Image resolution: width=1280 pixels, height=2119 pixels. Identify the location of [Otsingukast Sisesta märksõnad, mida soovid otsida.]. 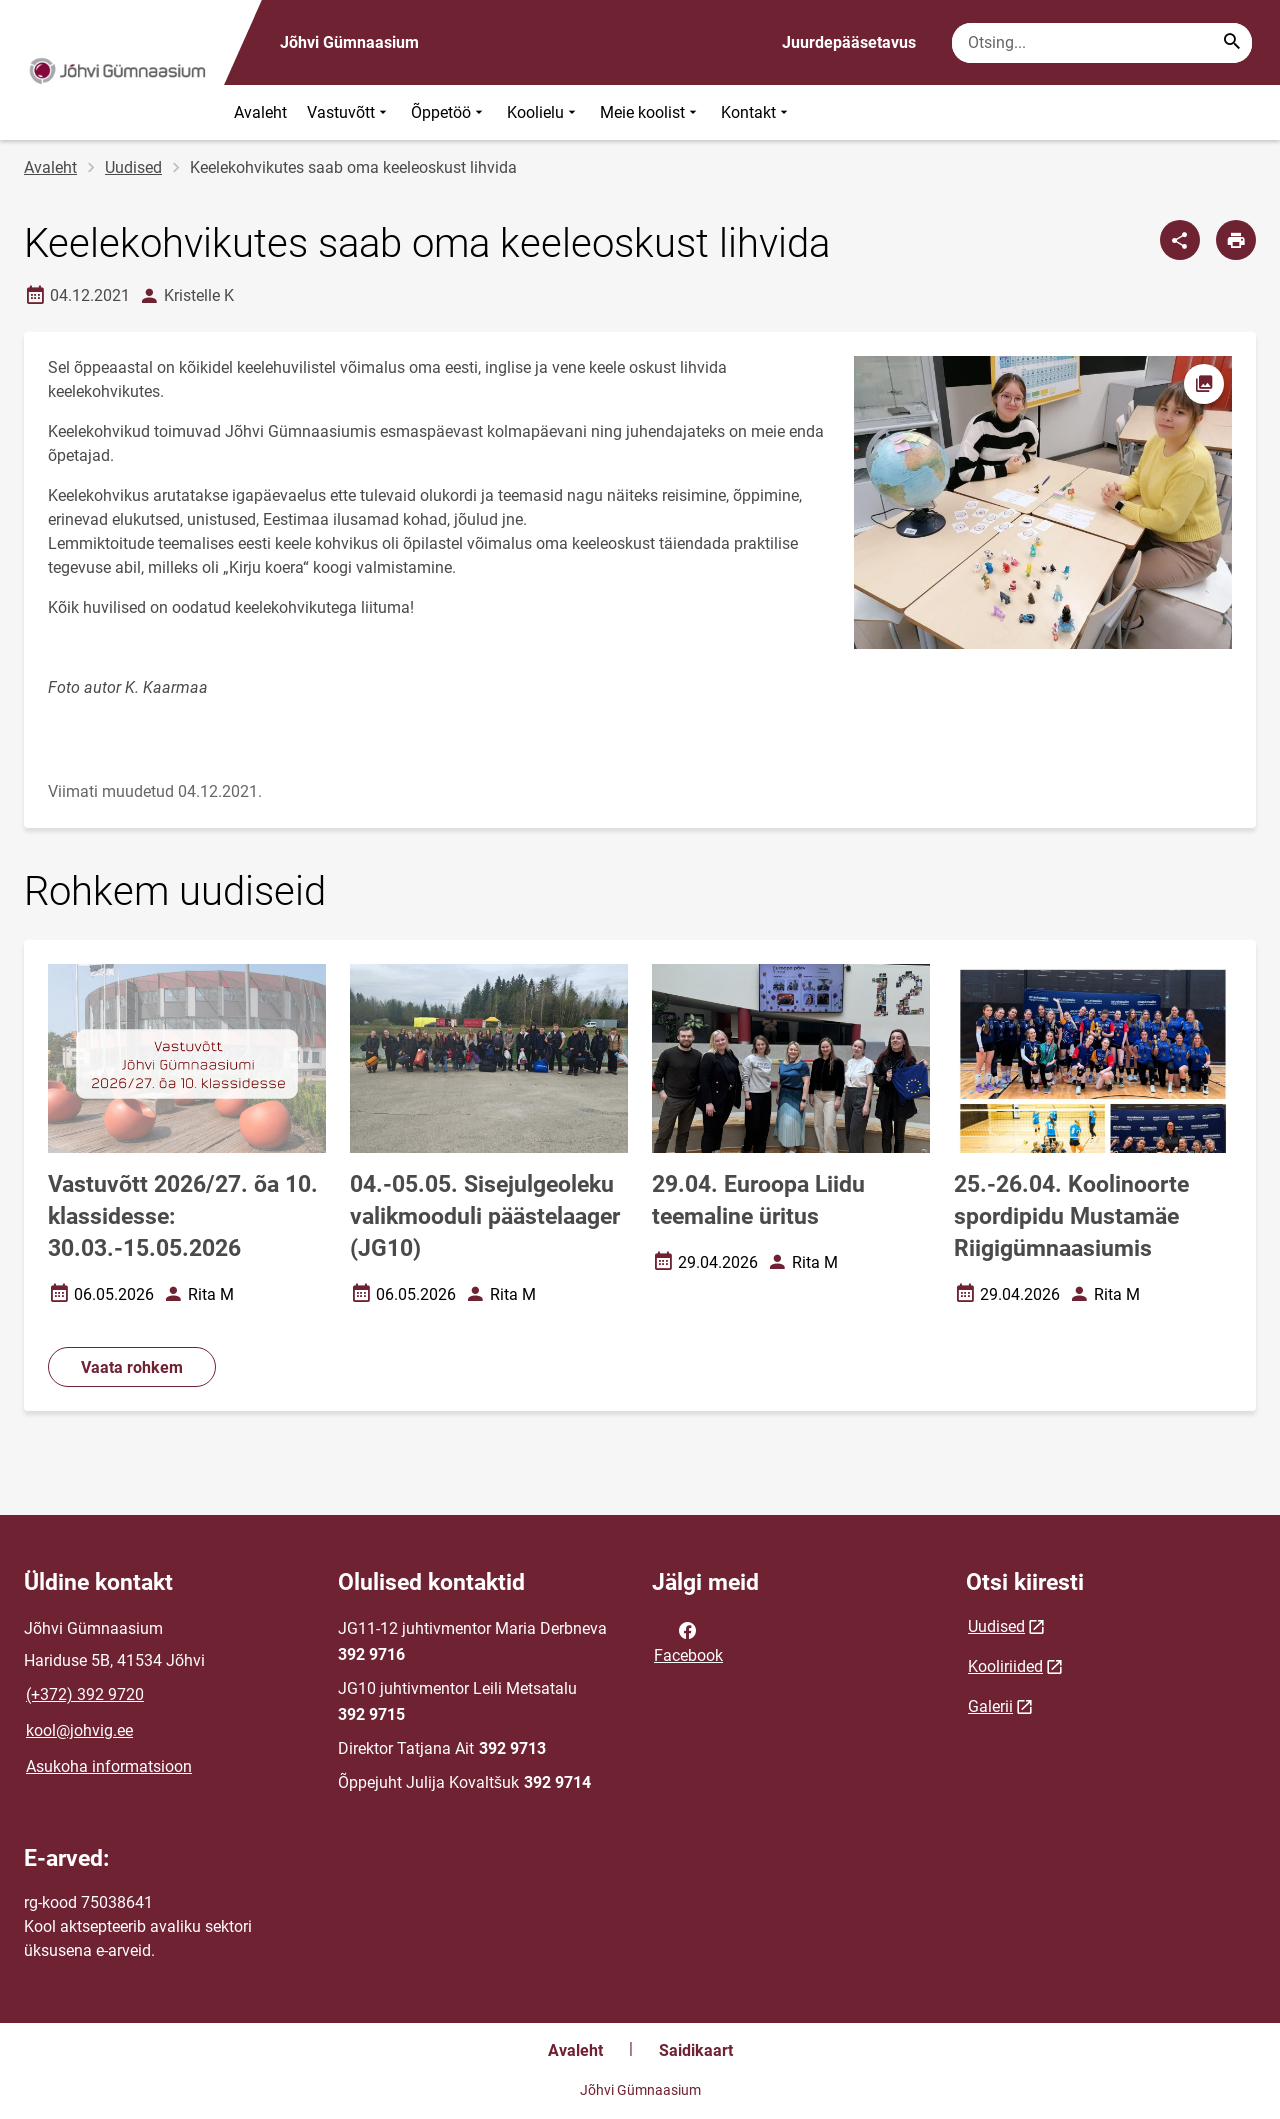
(1102, 43).